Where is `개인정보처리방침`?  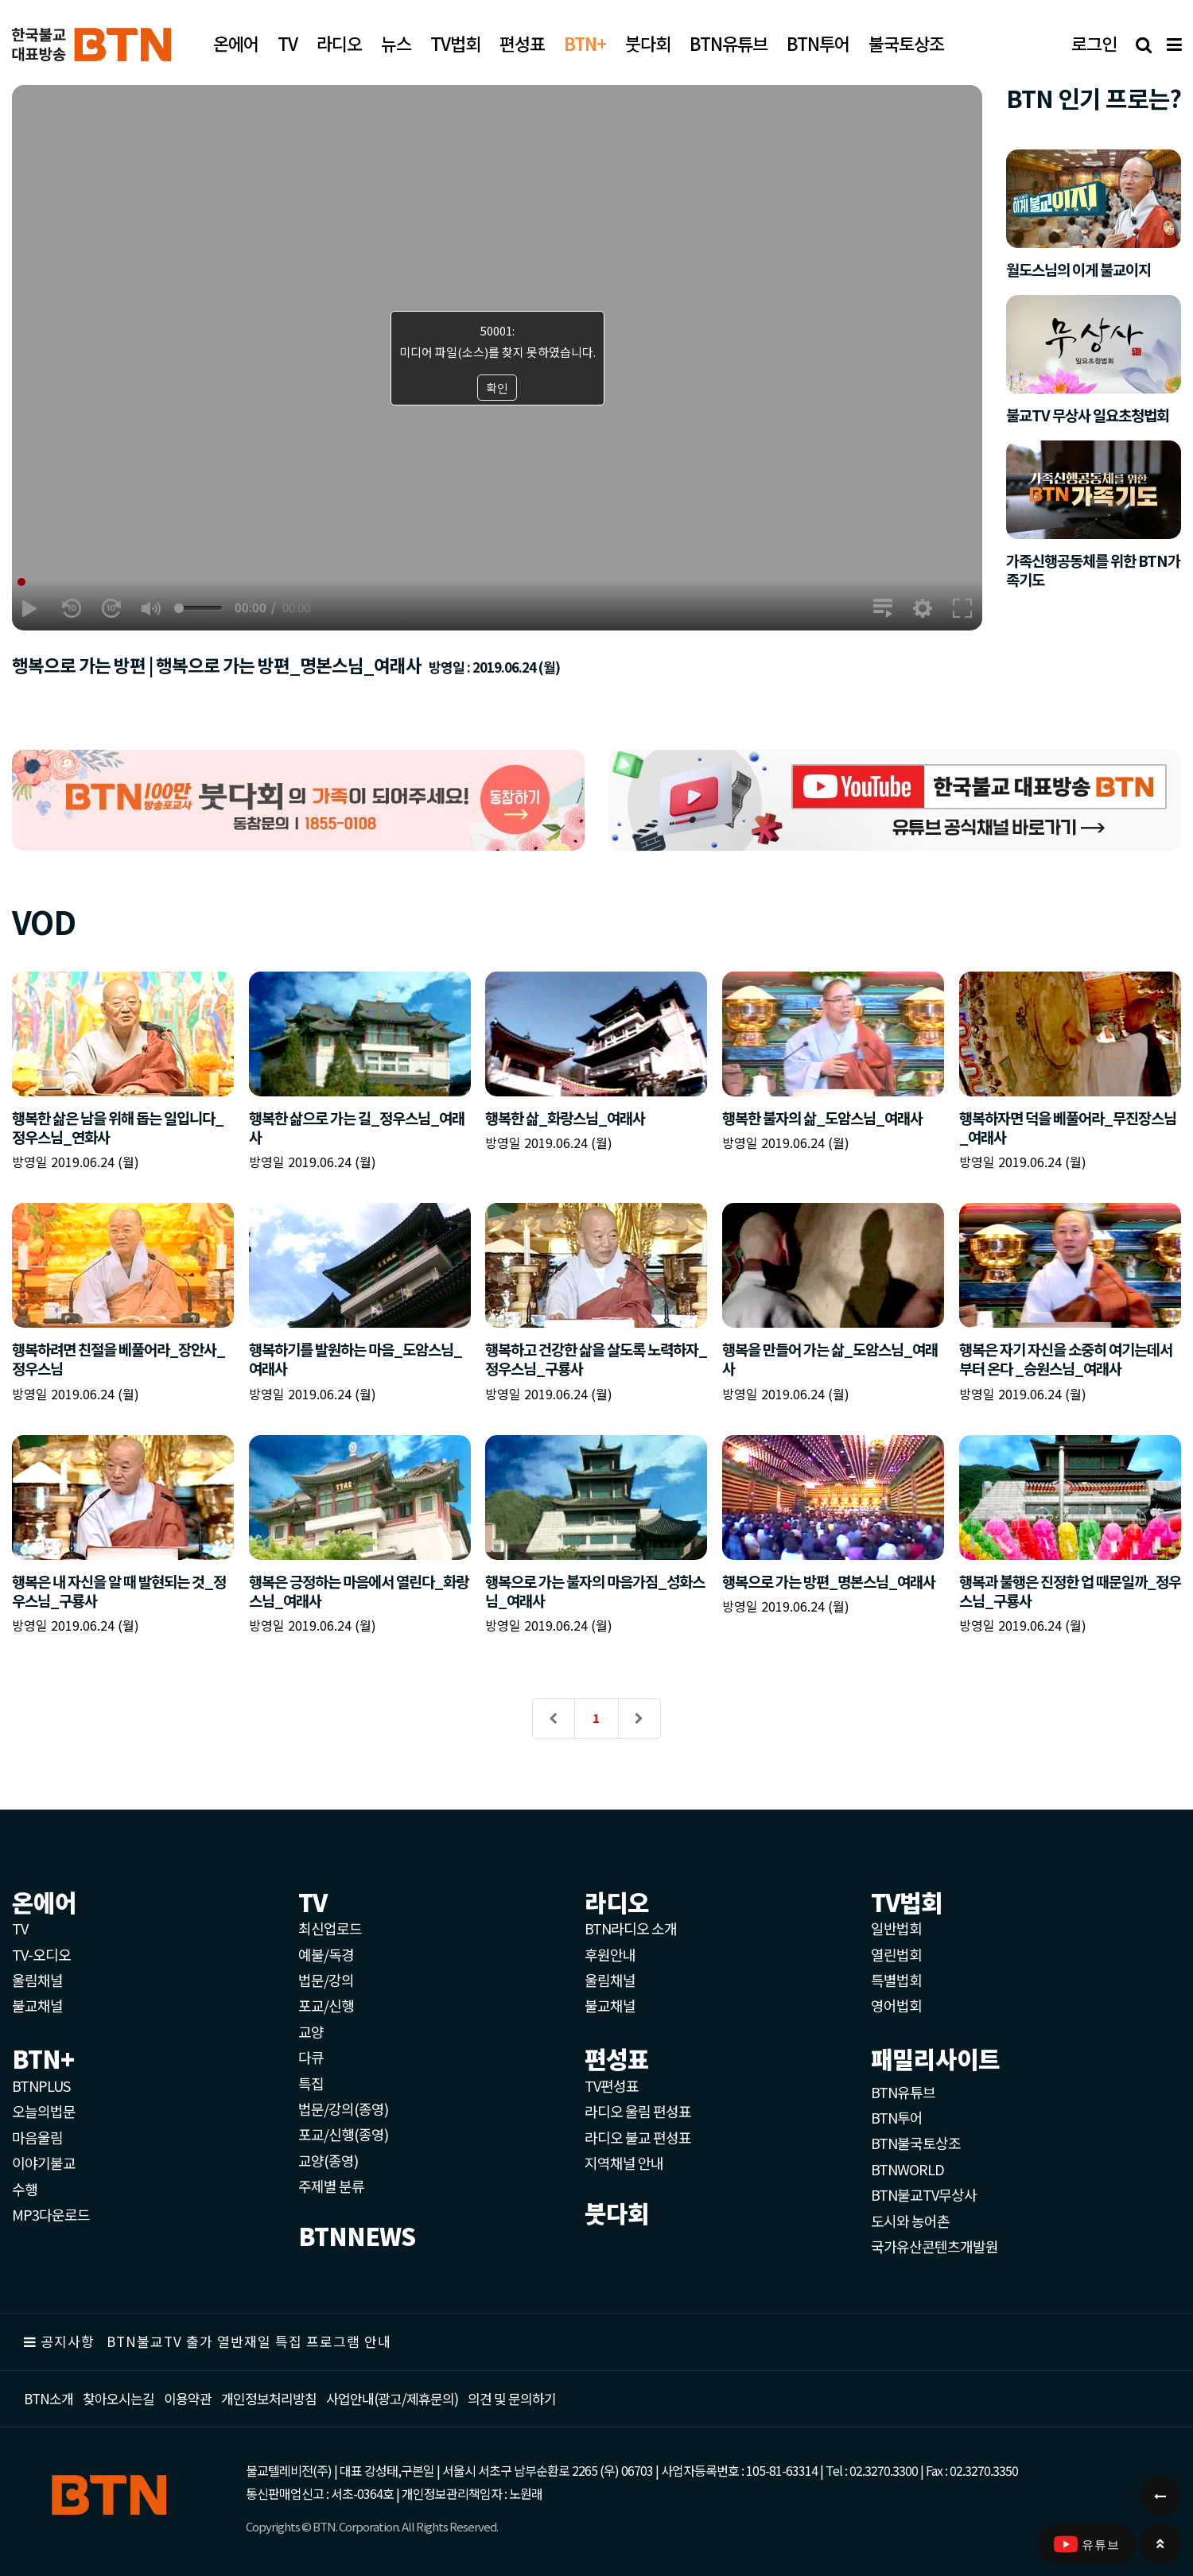
개인정보처리방침 is located at coordinates (269, 2398).